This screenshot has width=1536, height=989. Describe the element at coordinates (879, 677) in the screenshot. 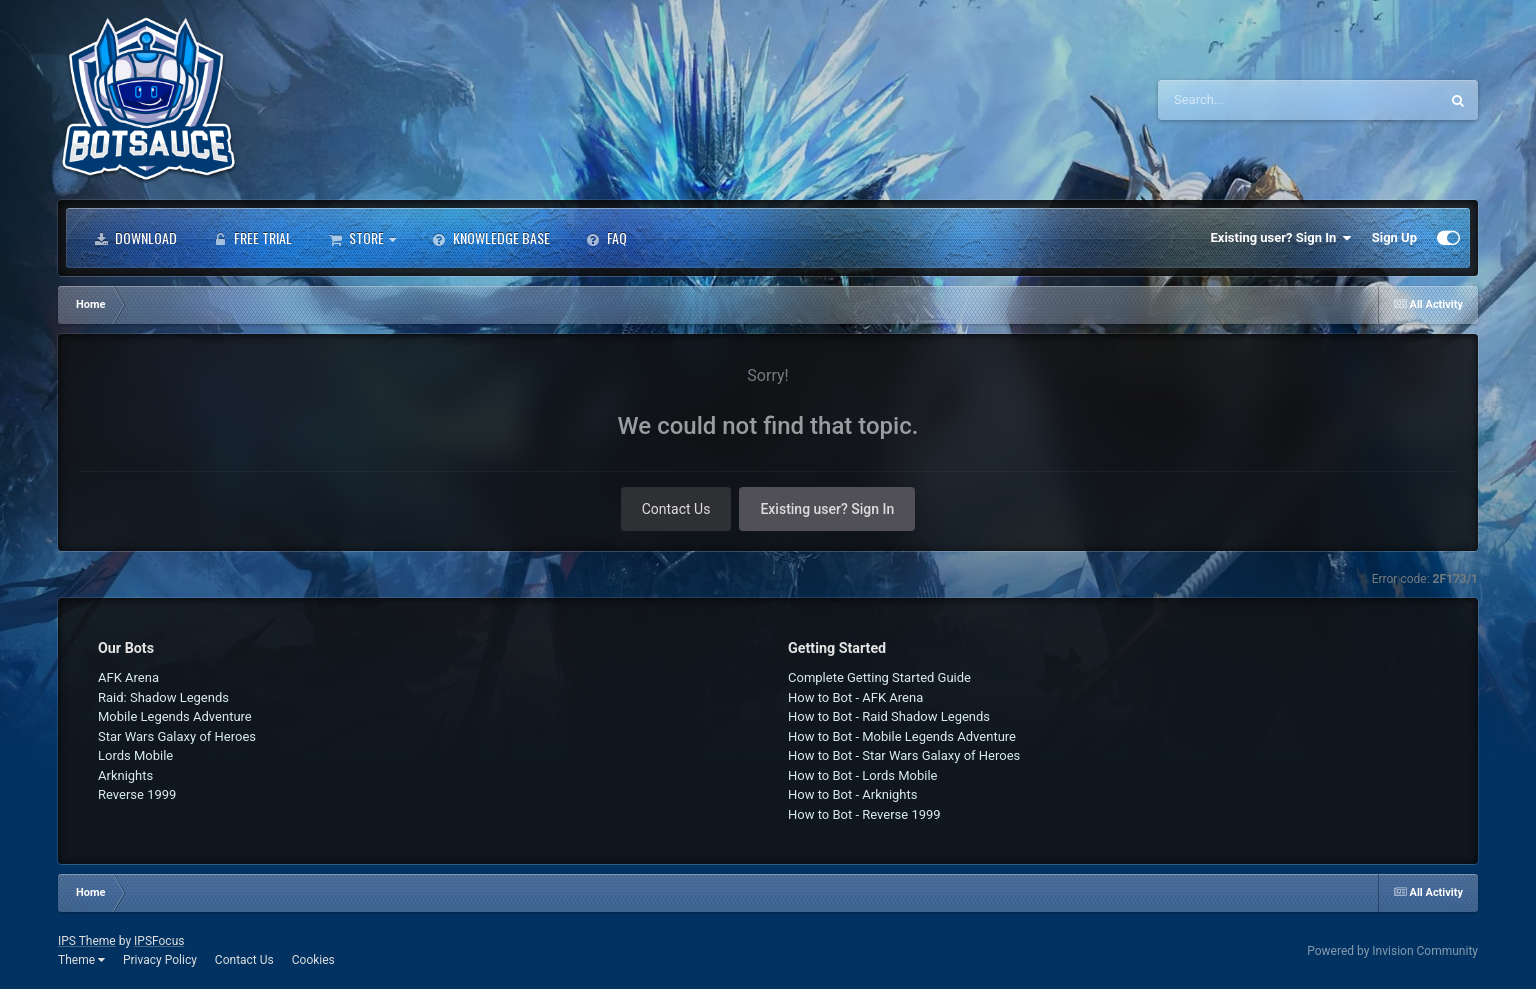

I see `Complete Getting Started Guide` at that location.